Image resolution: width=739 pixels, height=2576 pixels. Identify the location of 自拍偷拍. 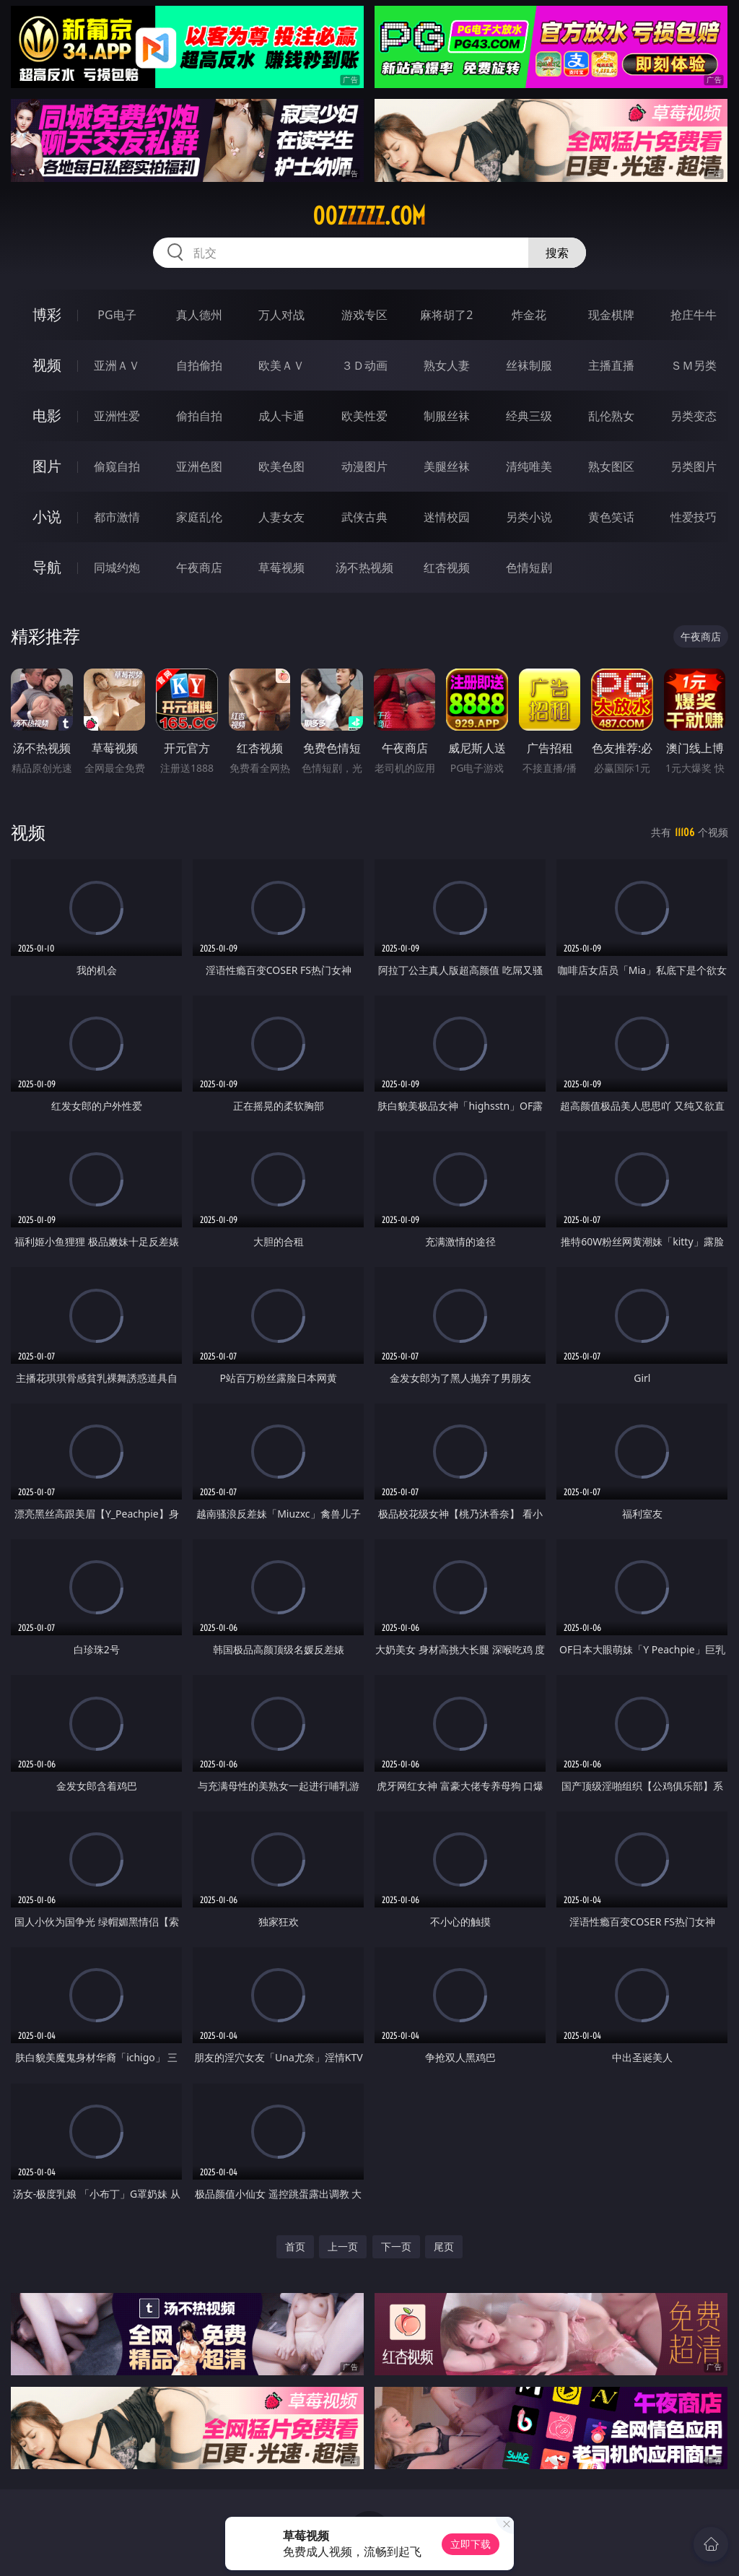
(199, 365).